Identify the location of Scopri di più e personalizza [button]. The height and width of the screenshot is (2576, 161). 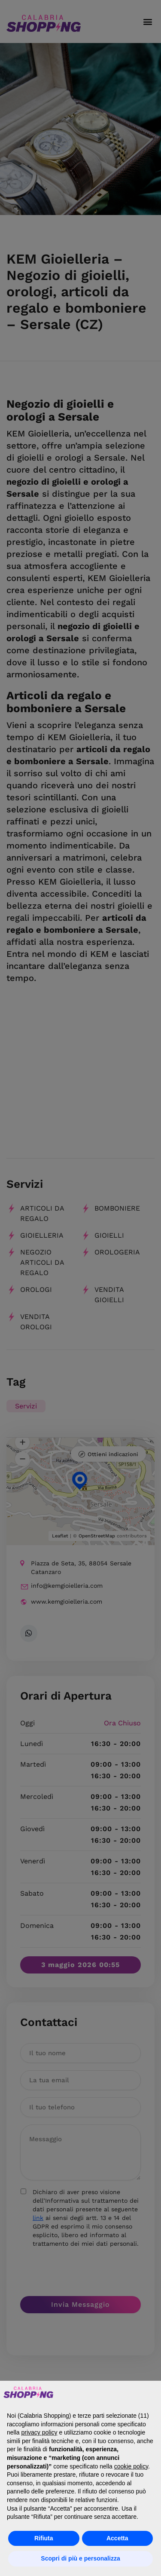
(80, 2558).